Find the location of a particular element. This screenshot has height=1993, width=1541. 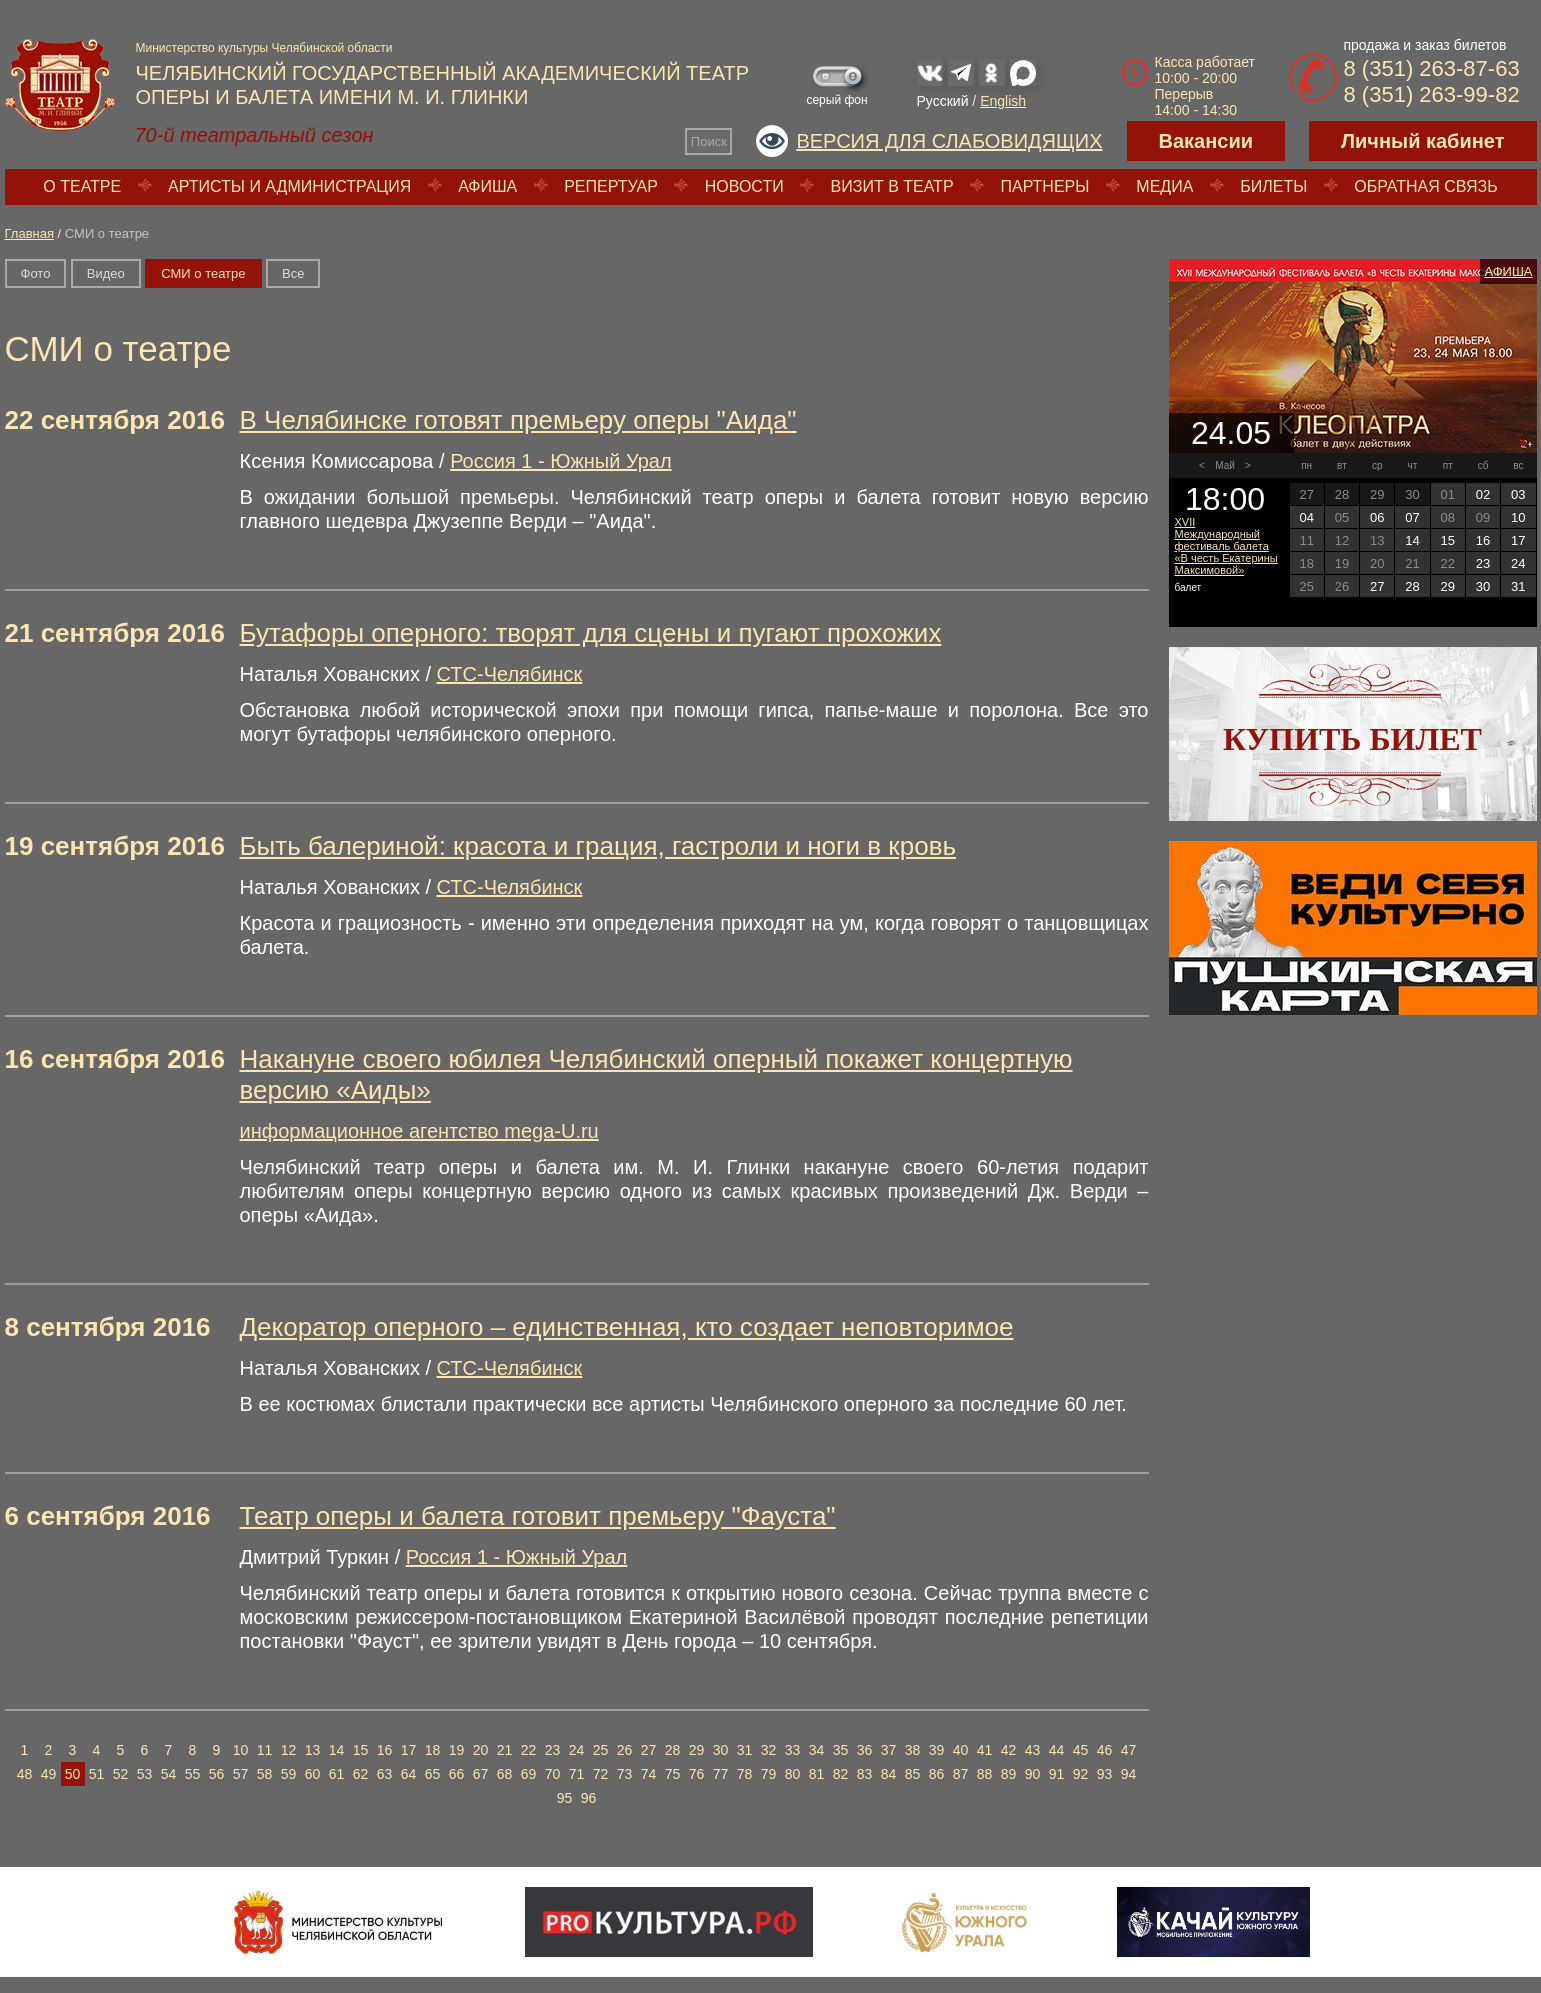

Министерство культуры Челябинской области is located at coordinates (264, 48).